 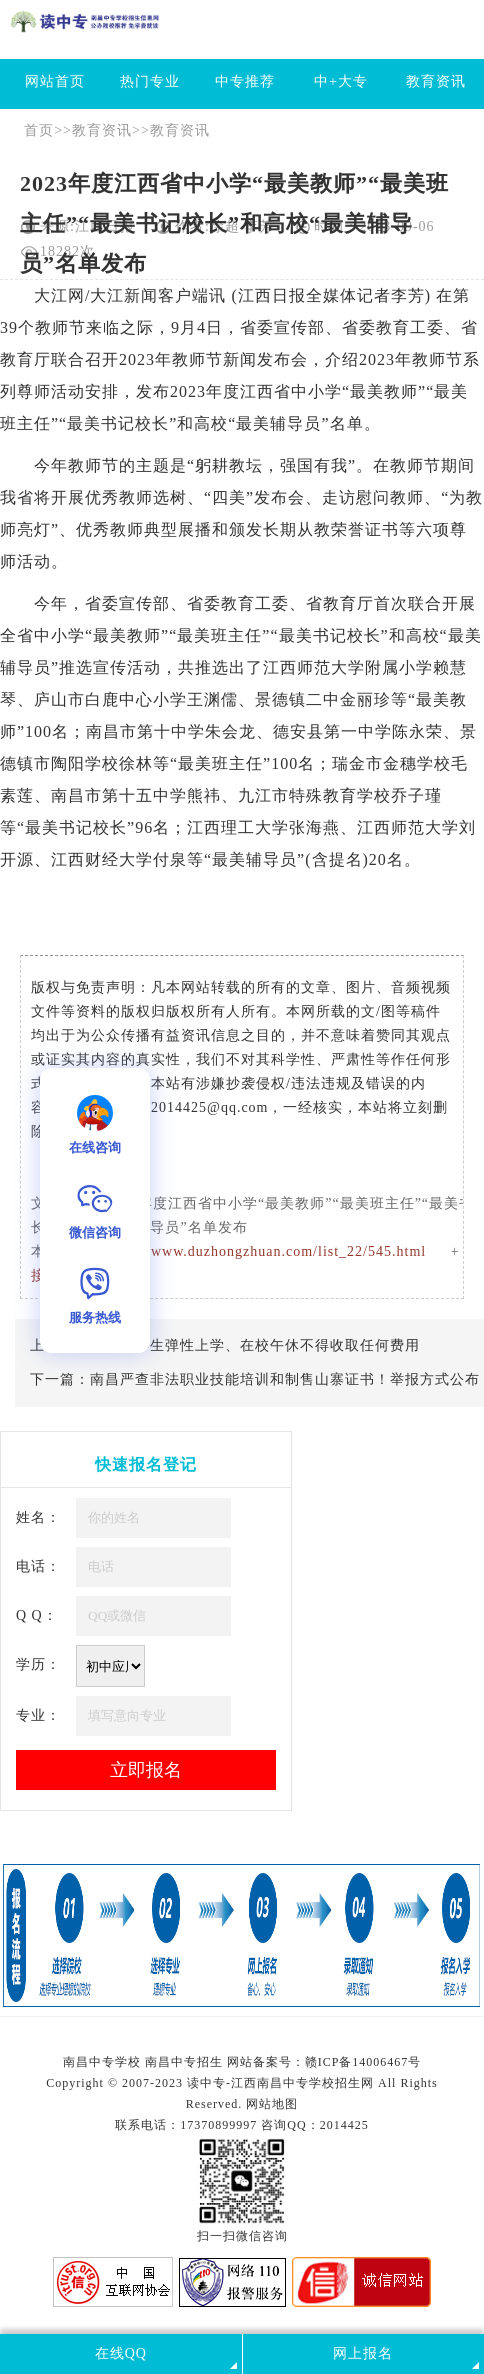 What do you see at coordinates (272, 2104) in the screenshot?
I see `网站地图` at bounding box center [272, 2104].